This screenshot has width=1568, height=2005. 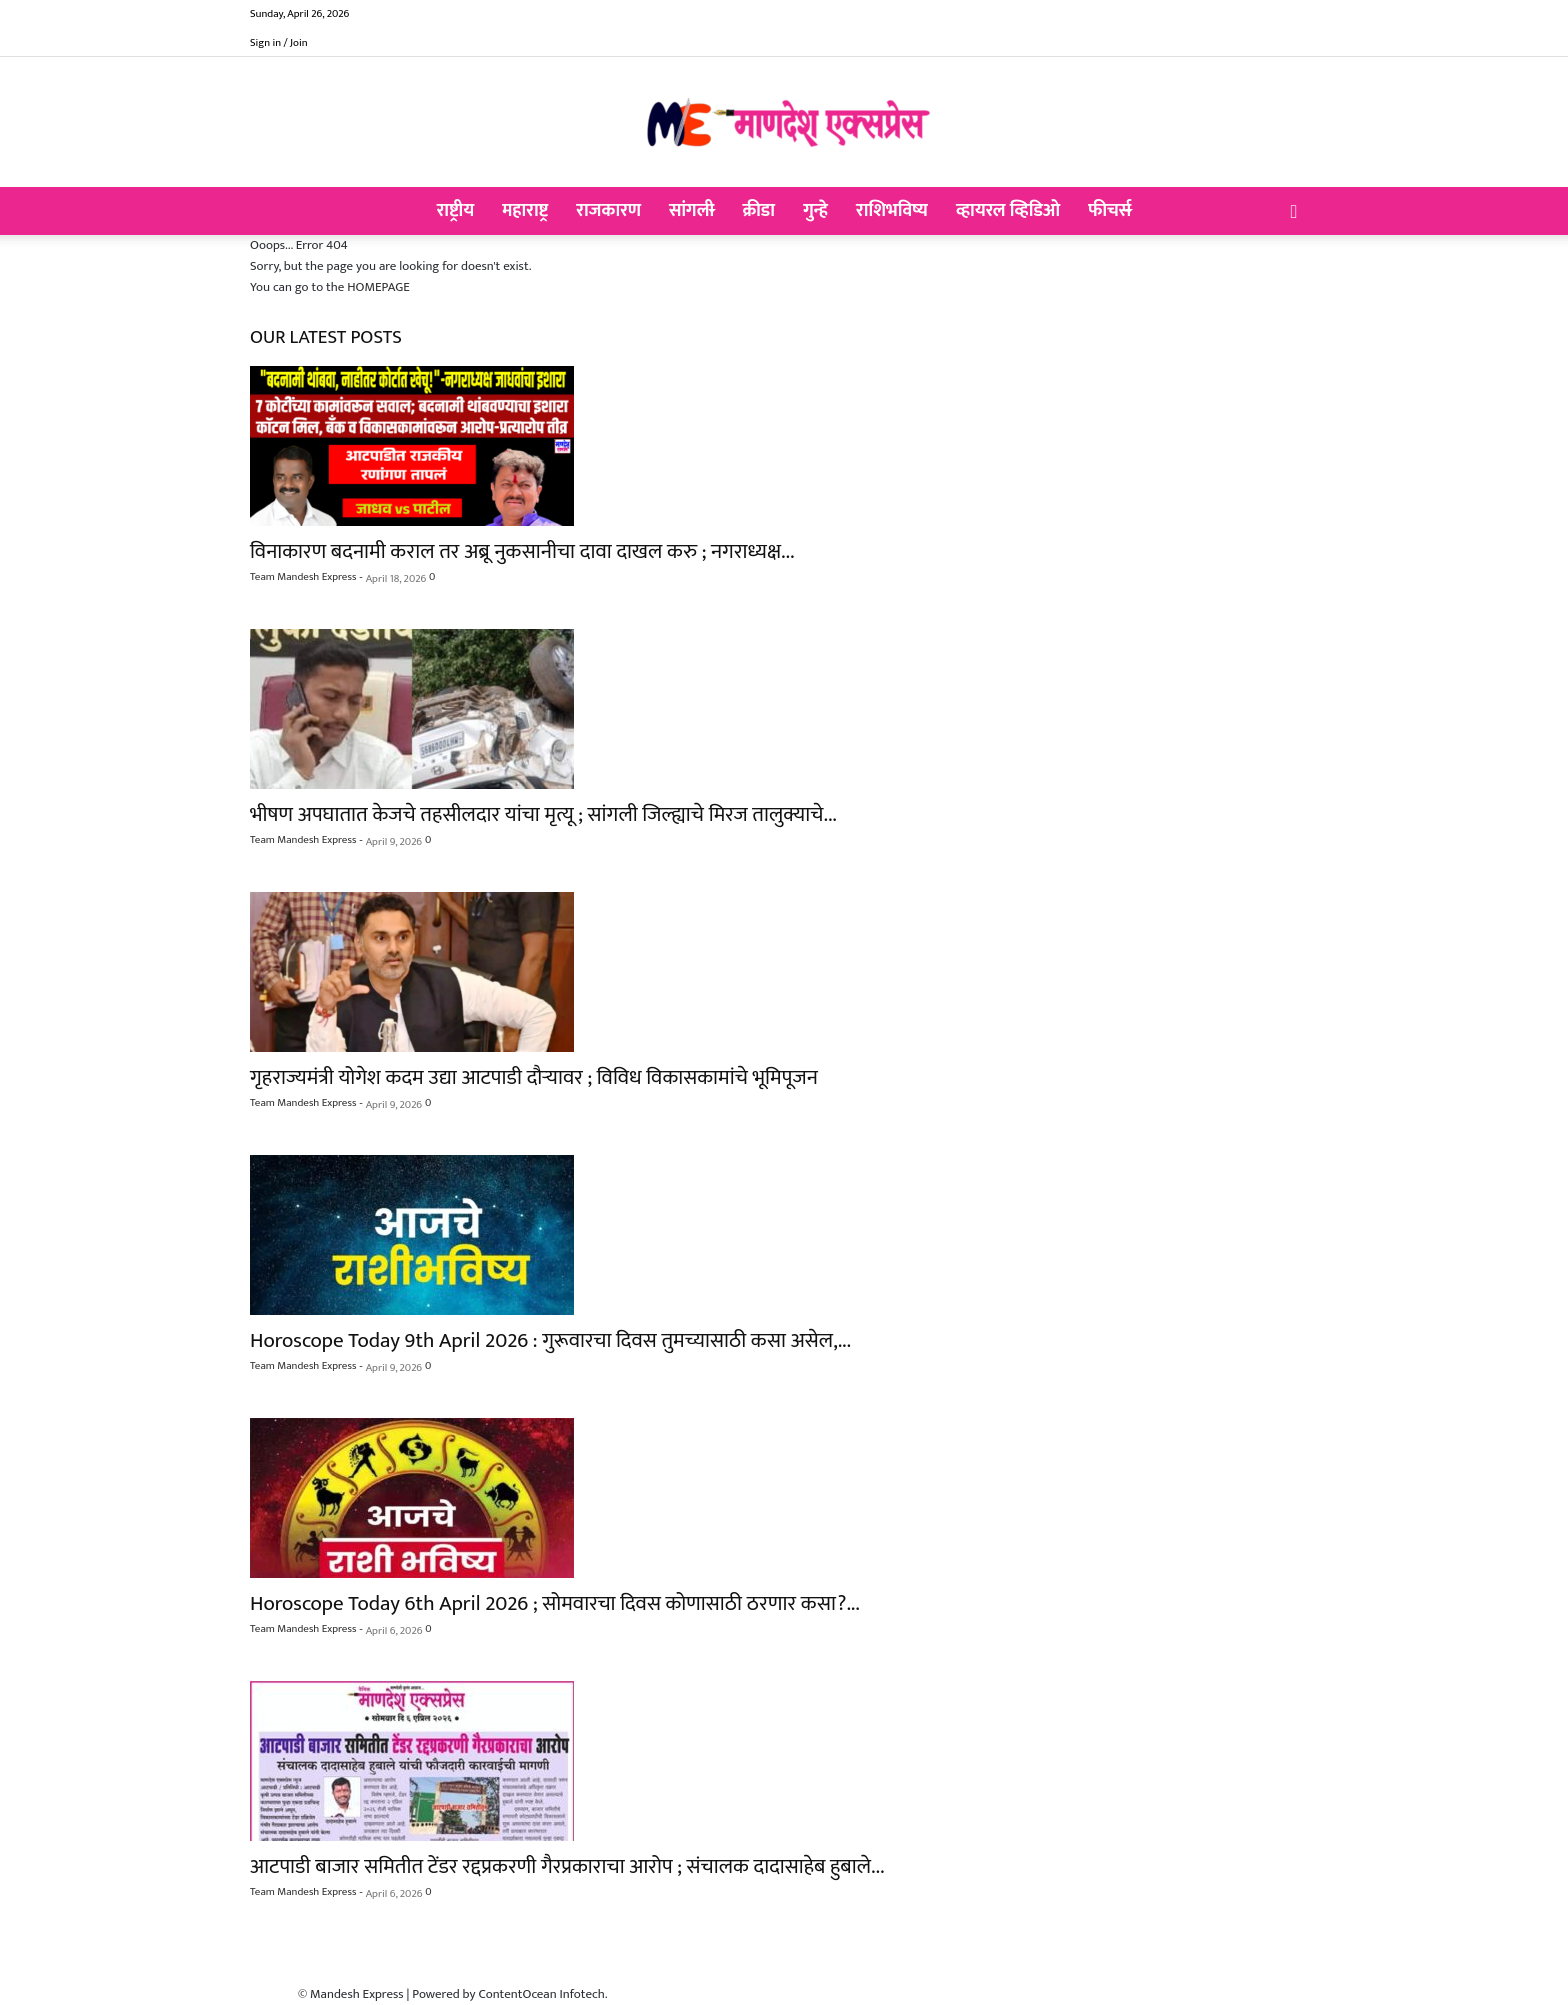 What do you see at coordinates (1294, 213) in the screenshot?
I see `[button]` at bounding box center [1294, 213].